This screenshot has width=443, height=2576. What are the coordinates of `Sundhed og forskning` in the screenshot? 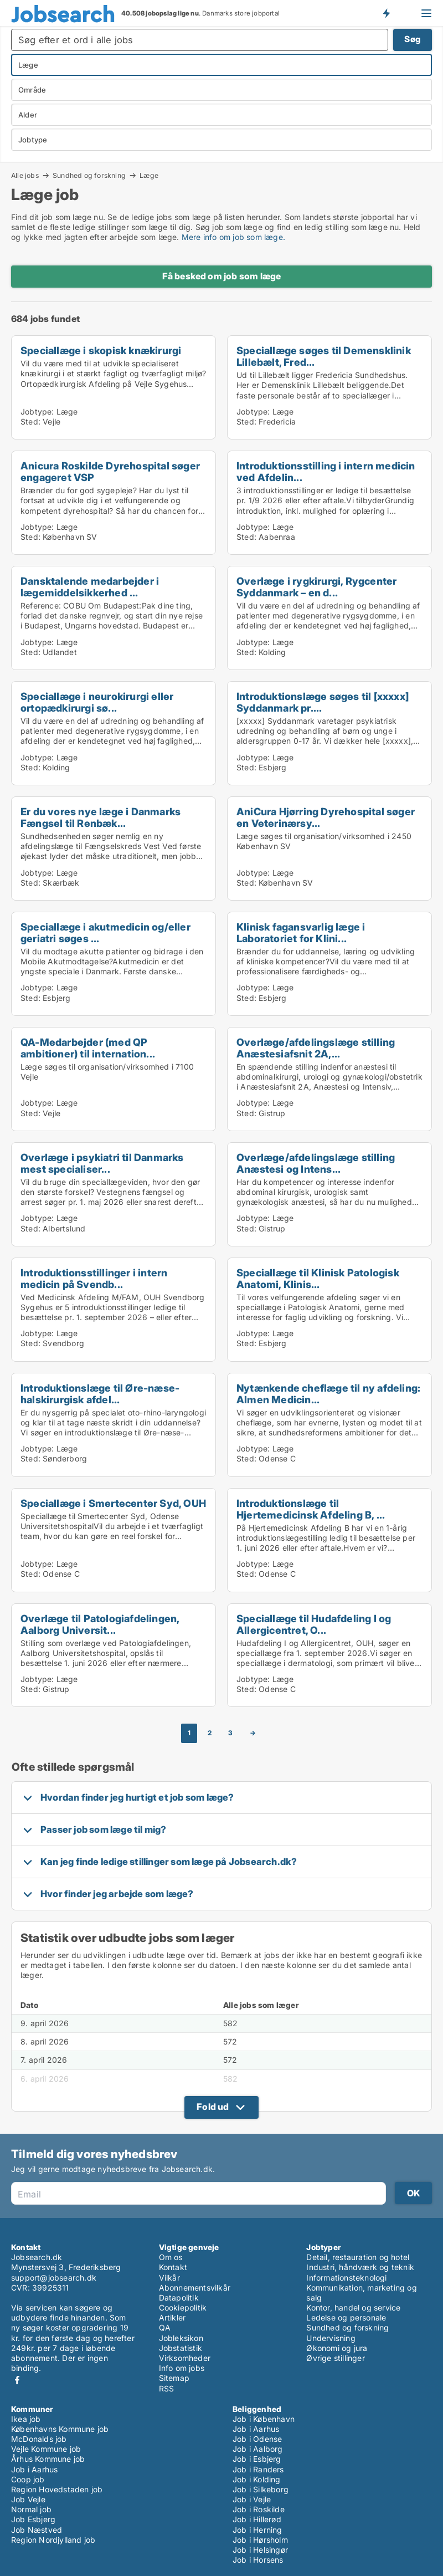 It's located at (89, 175).